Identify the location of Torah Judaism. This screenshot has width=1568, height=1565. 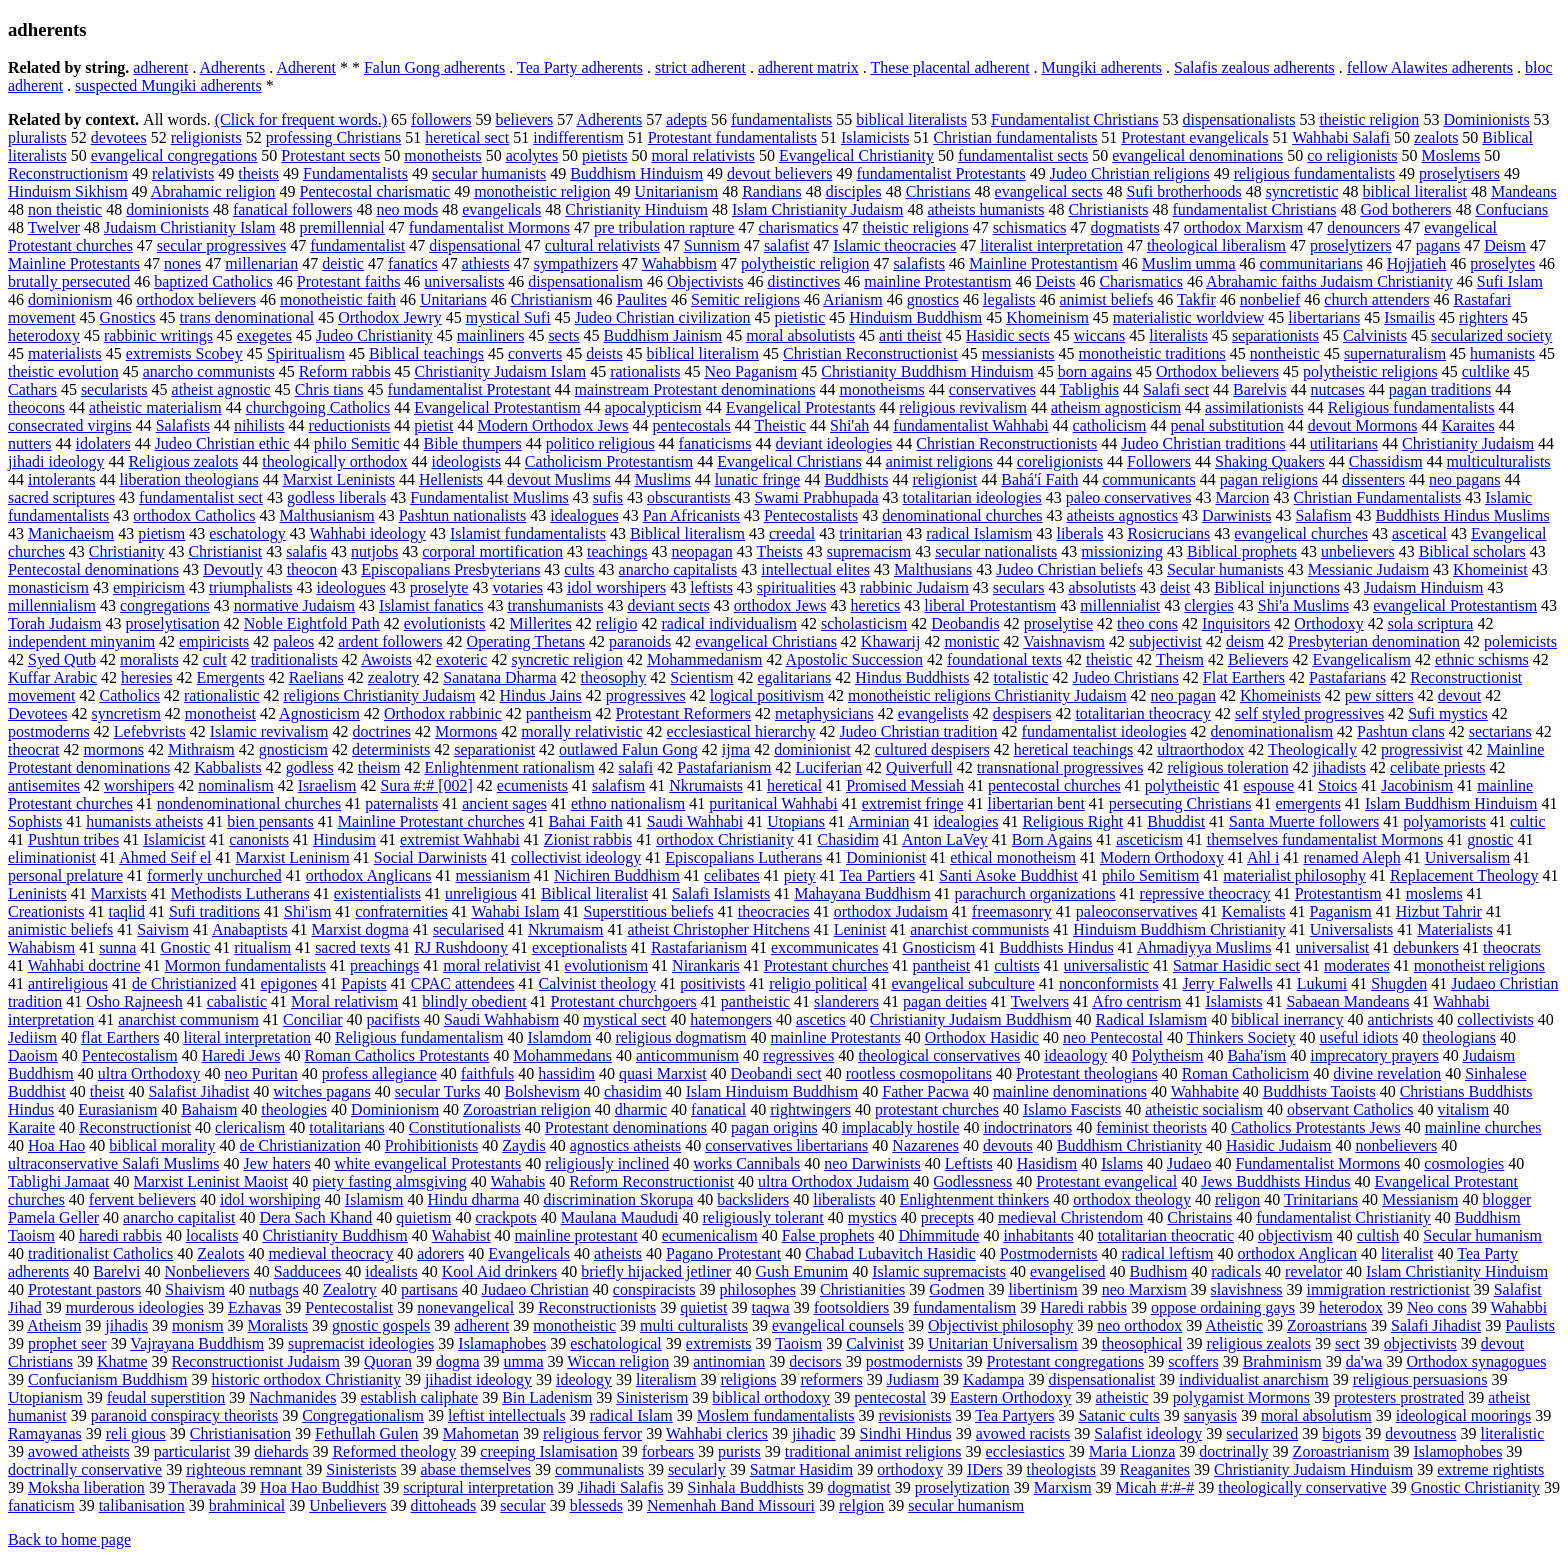
(55, 623).